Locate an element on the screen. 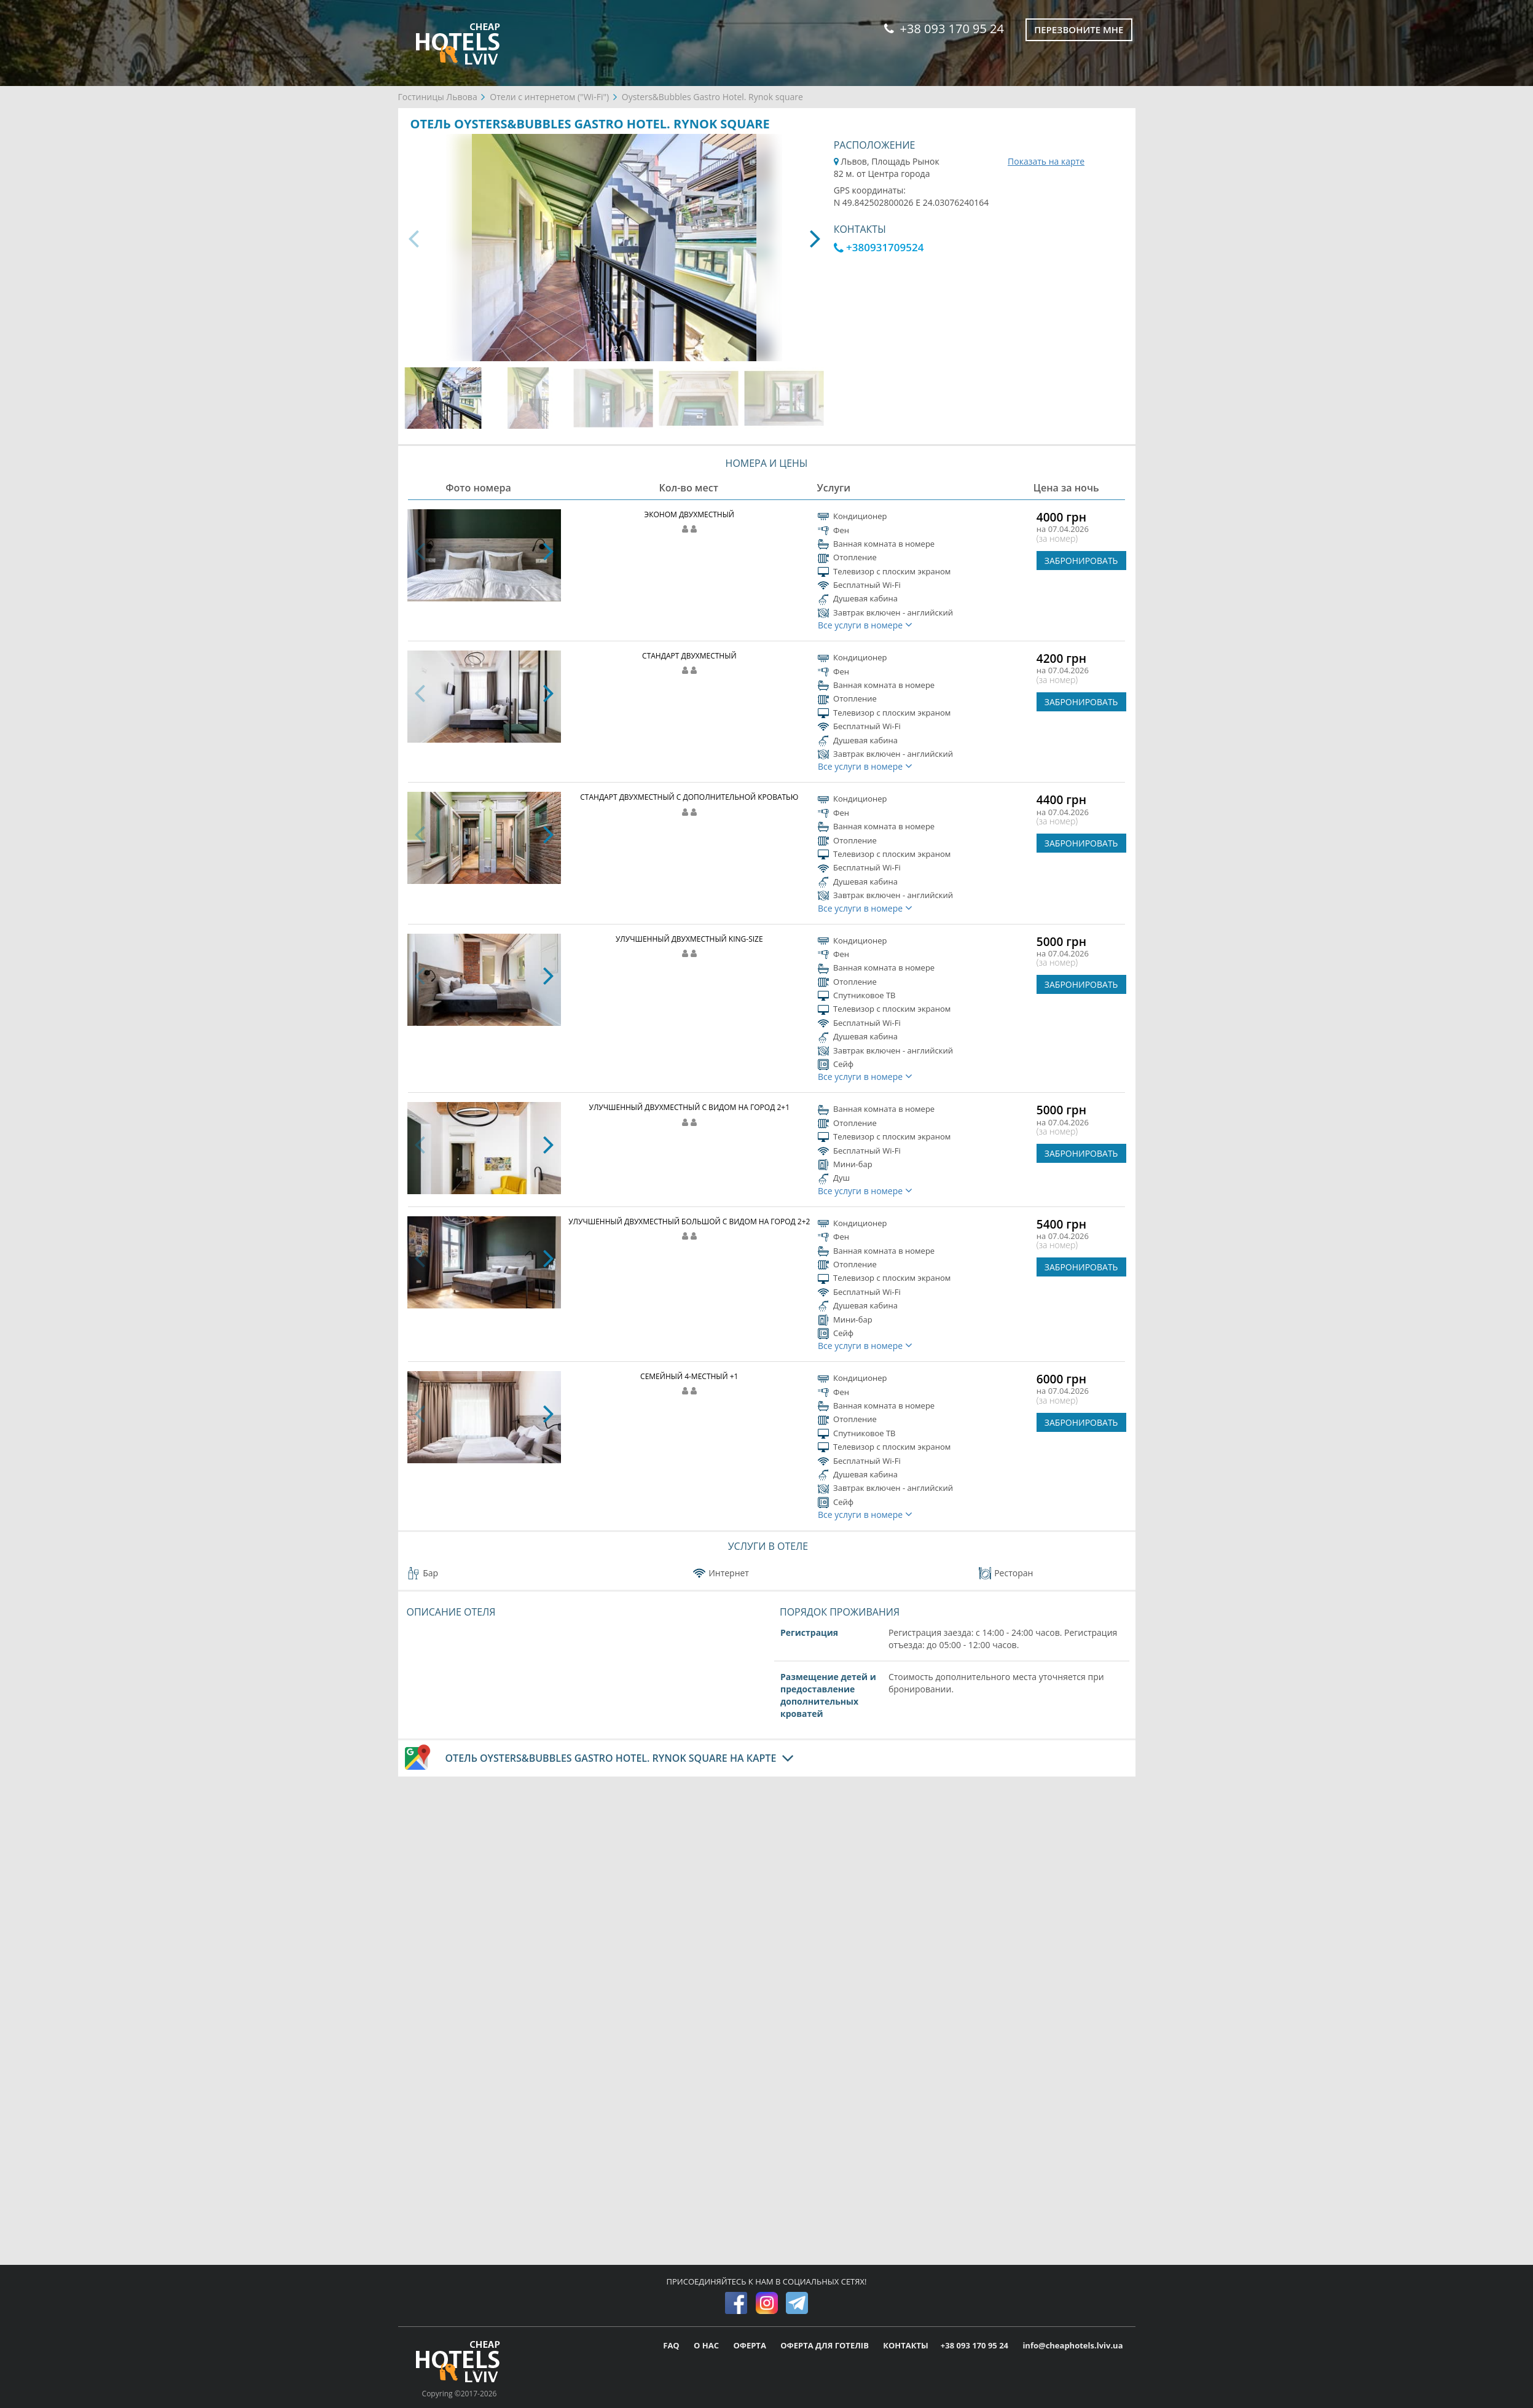 The image size is (1533, 2408). Гостиницы Львова is located at coordinates (437, 97).